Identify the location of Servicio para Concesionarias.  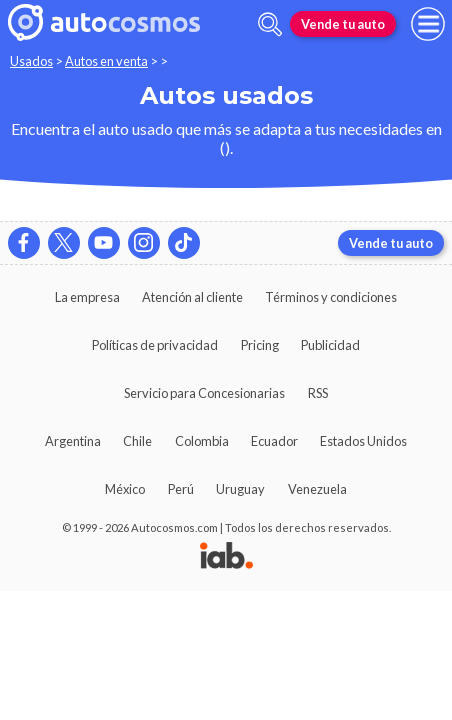
(204, 393).